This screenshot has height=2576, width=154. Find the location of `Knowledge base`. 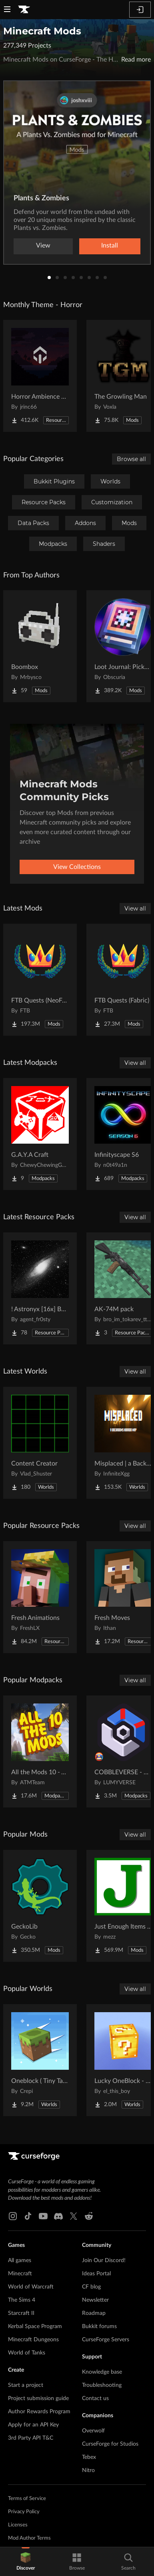

Knowledge base is located at coordinates (102, 2372).